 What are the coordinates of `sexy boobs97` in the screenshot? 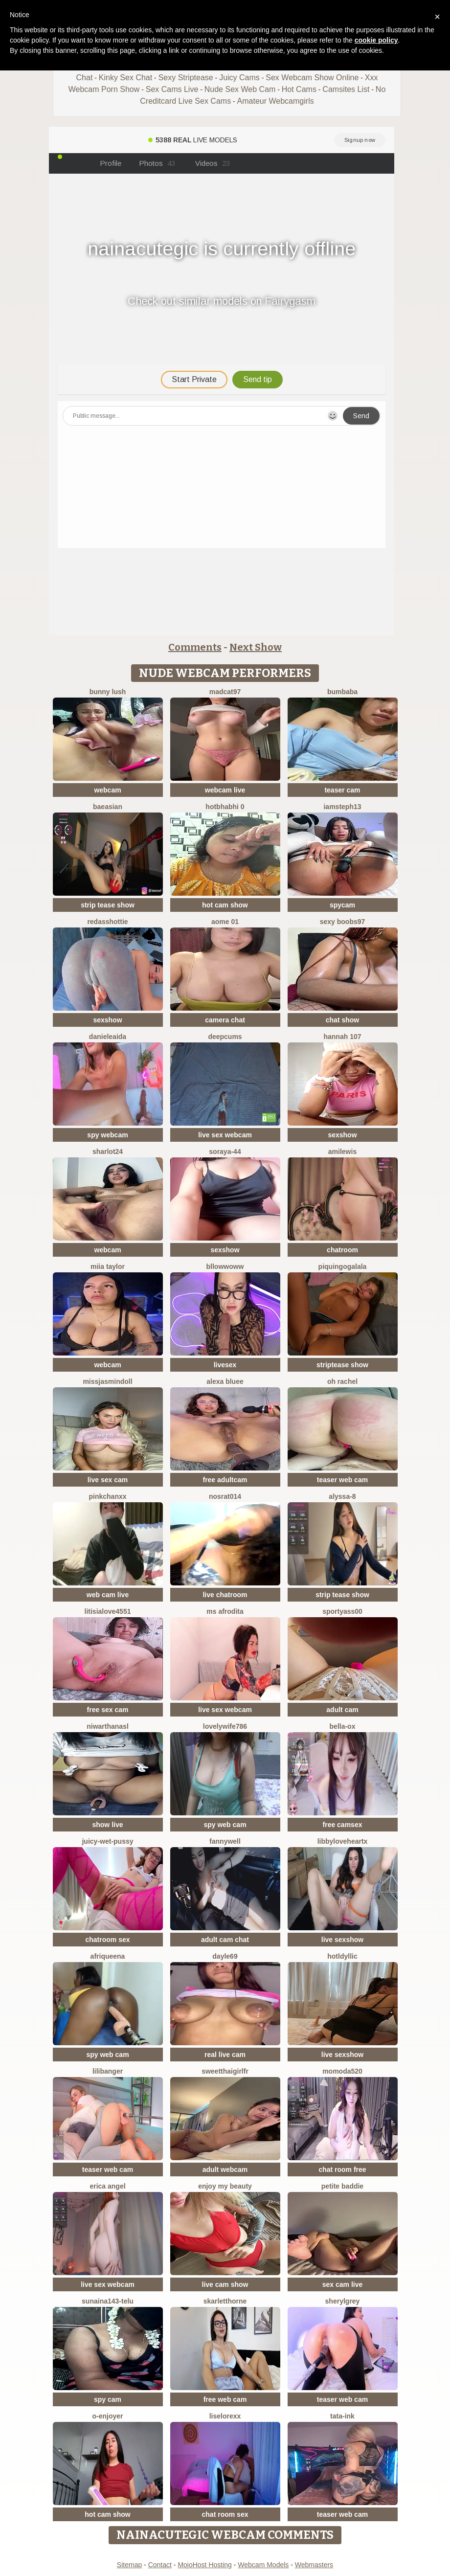 It's located at (342, 922).